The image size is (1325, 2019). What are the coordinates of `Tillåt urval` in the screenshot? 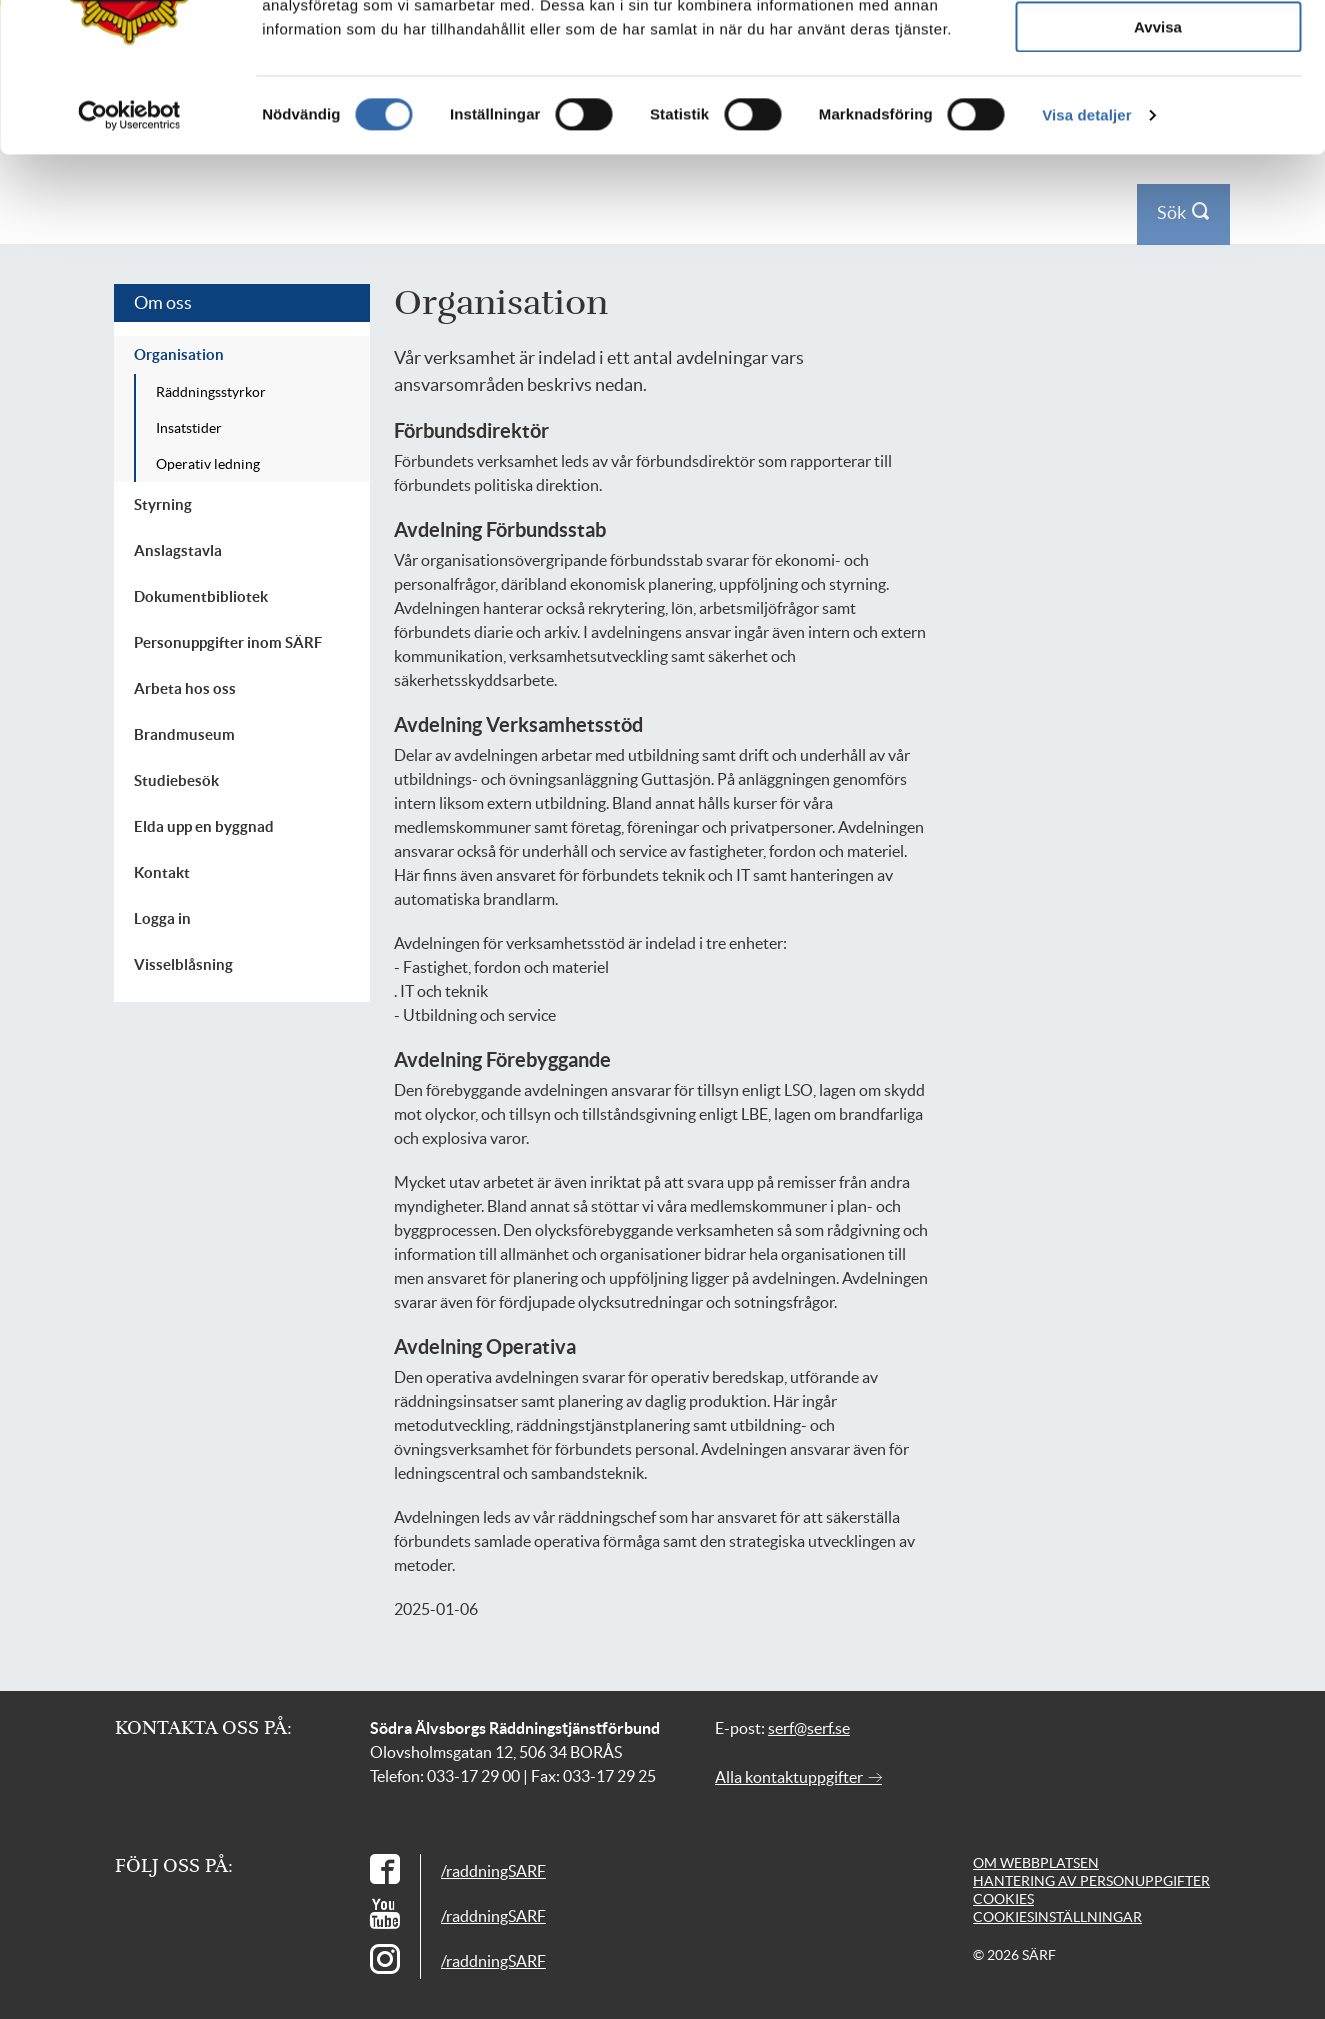 It's located at (1158, 278).